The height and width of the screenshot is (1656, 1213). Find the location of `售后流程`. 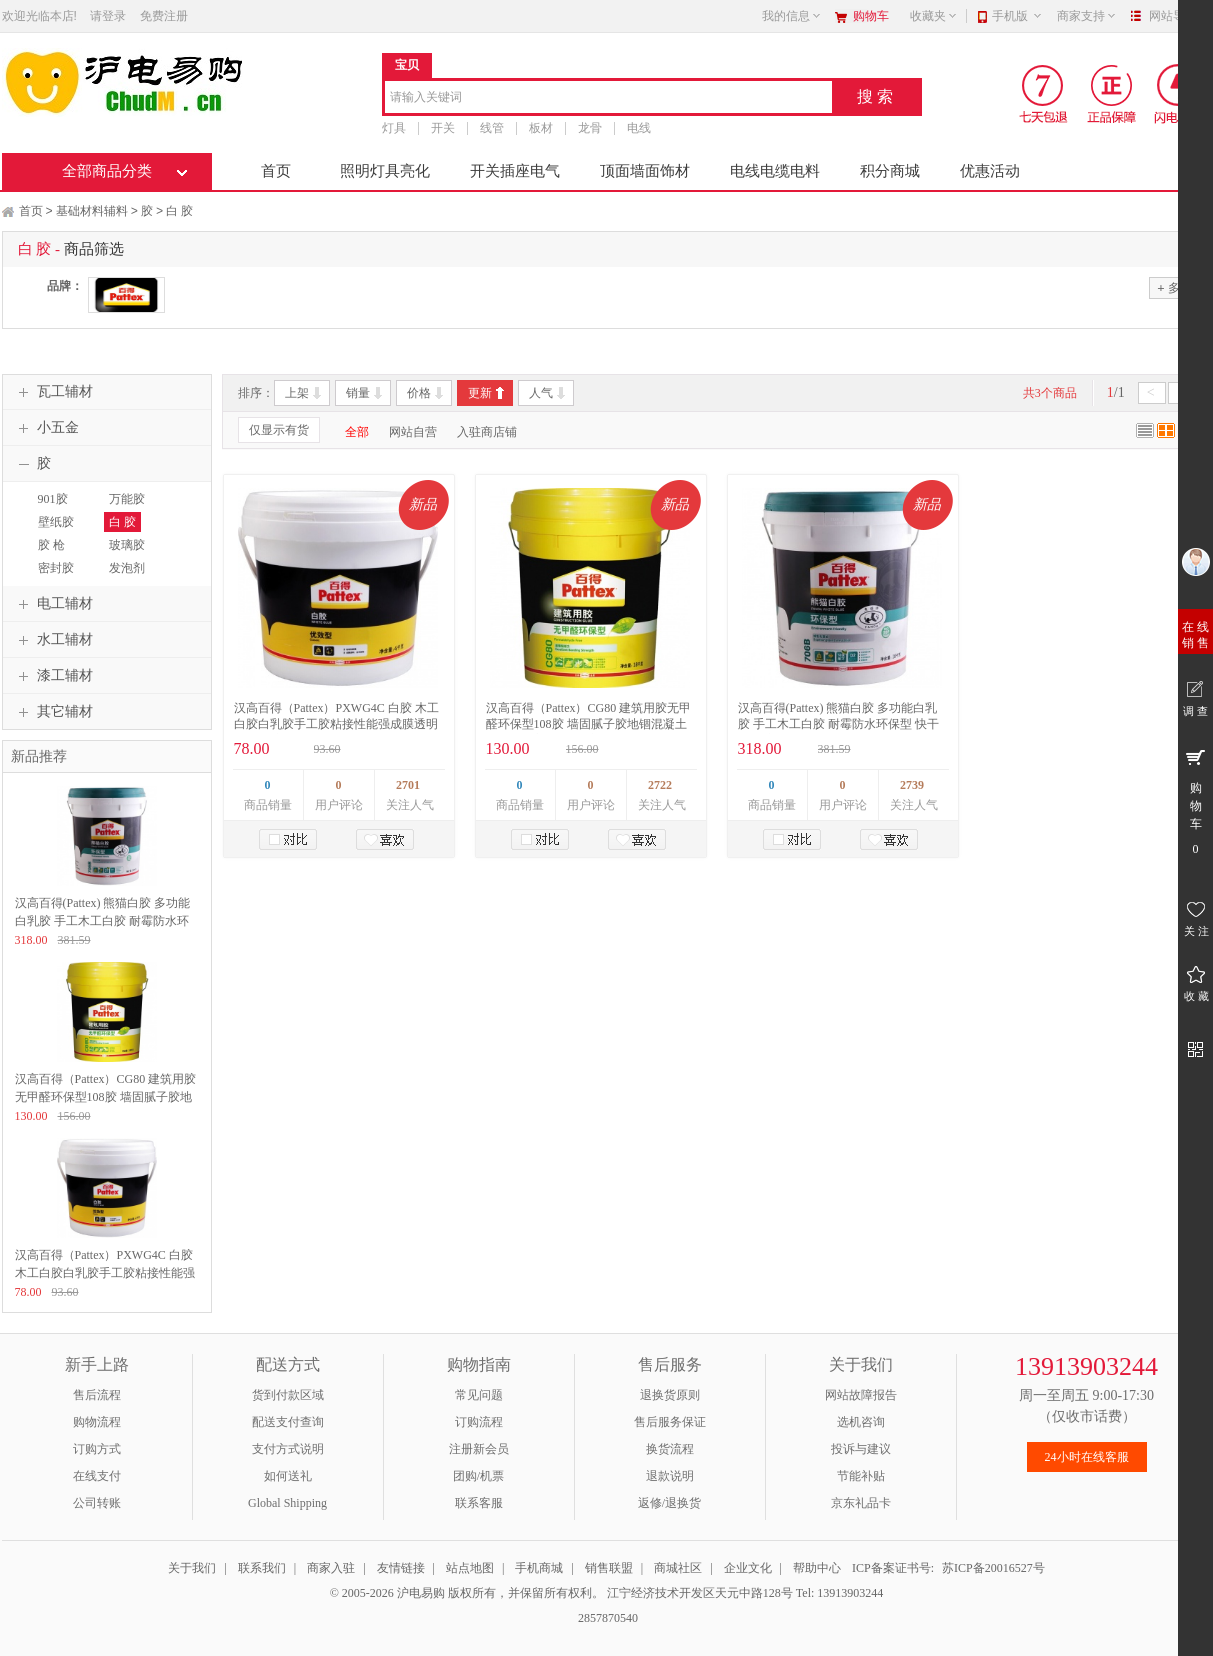

售后流程 is located at coordinates (97, 1395).